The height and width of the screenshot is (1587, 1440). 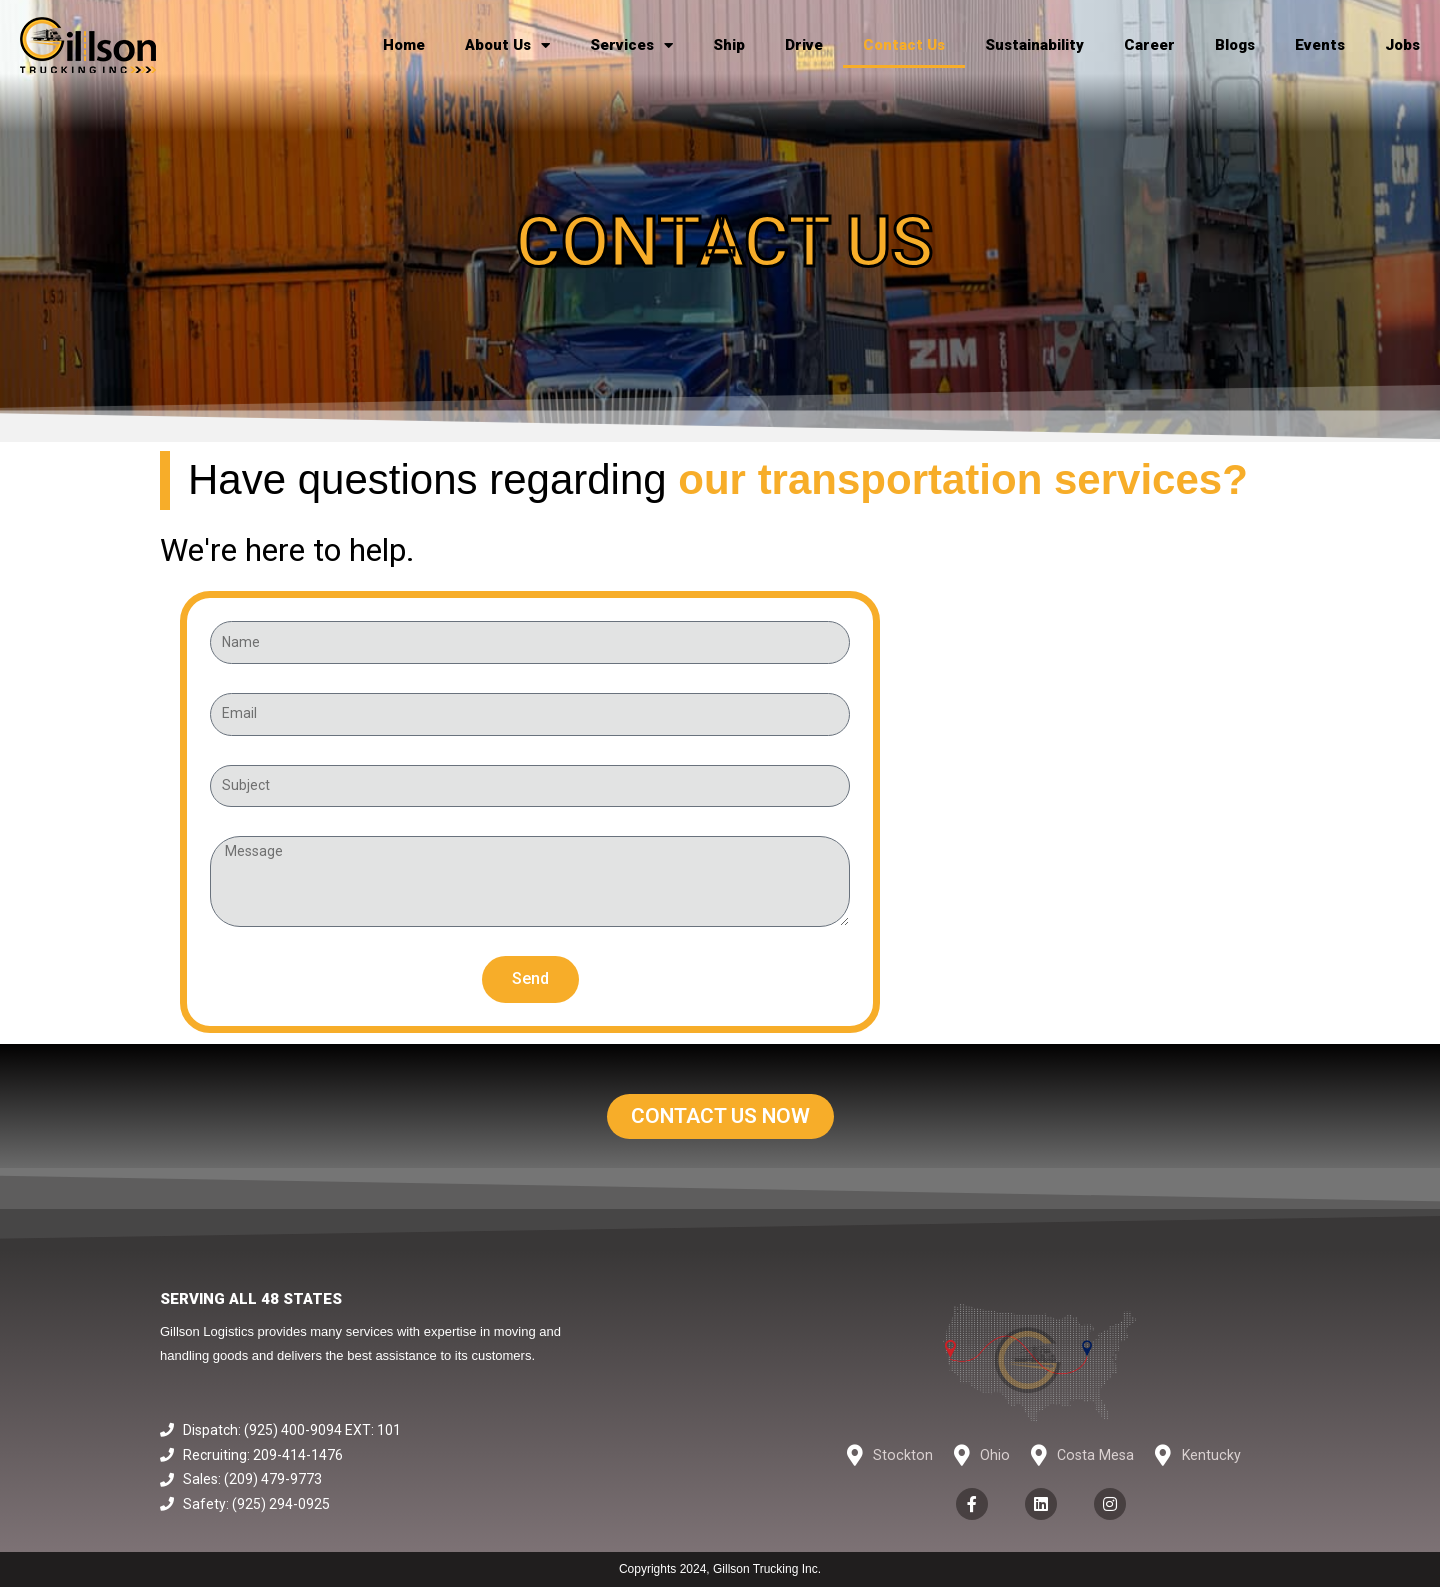 I want to click on Events, so click(x=1320, y=45).